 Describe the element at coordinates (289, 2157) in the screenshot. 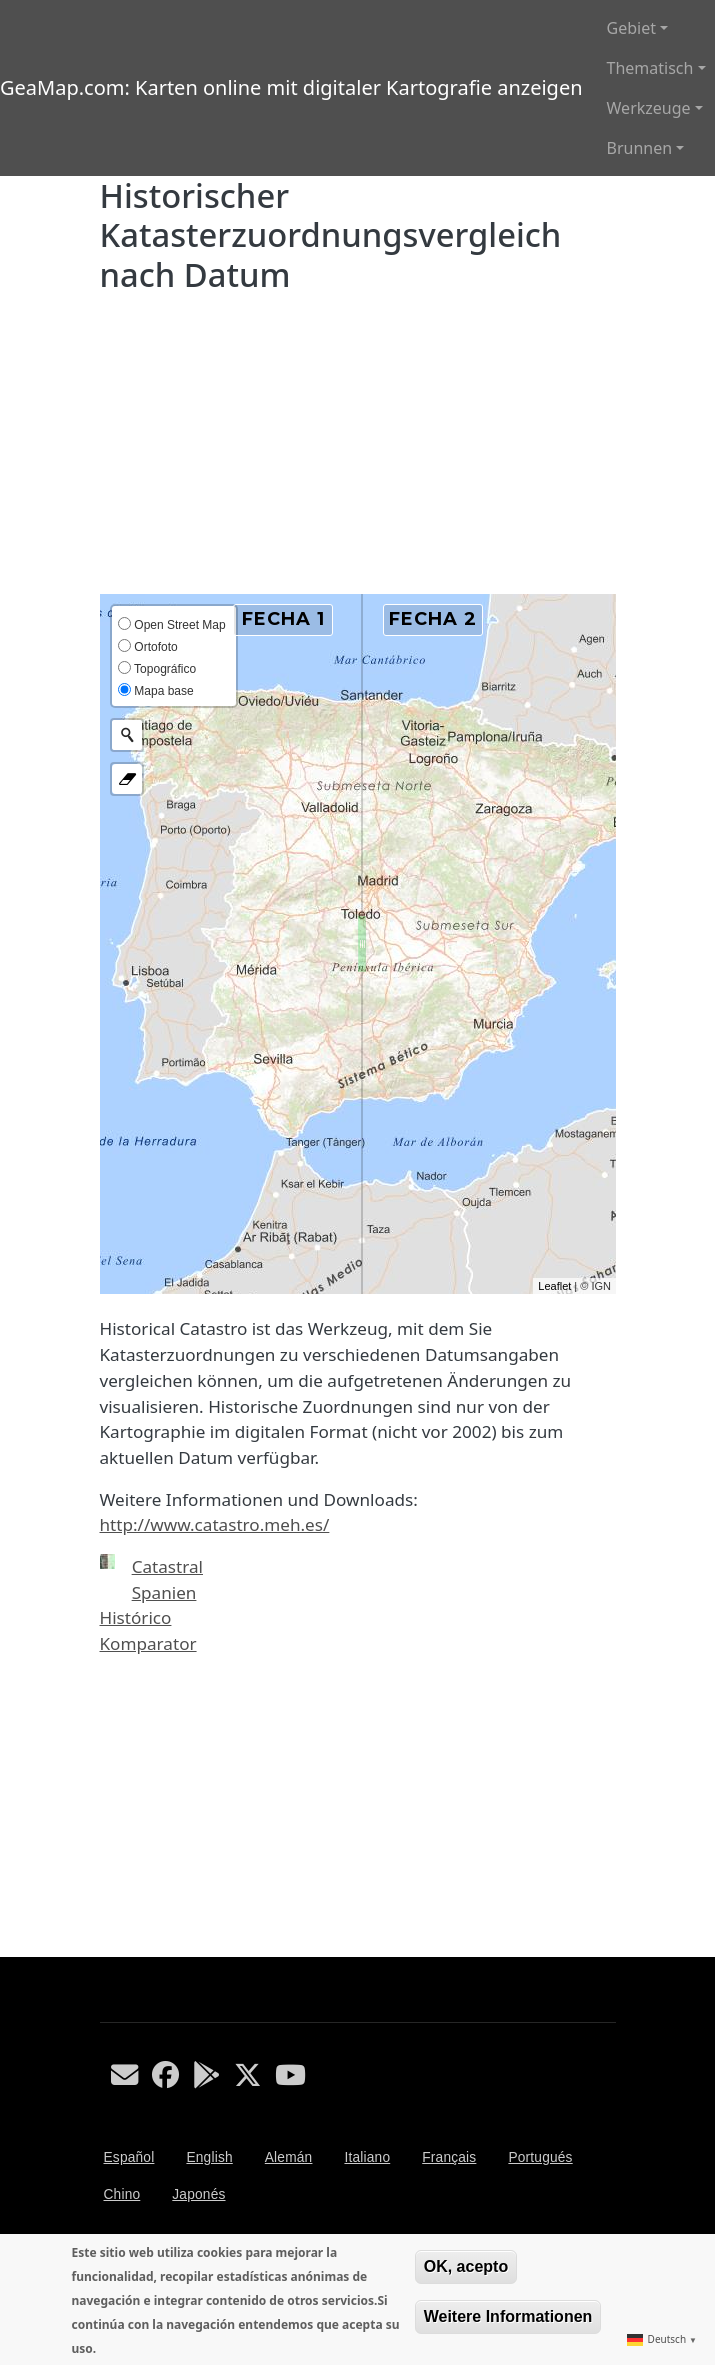

I see `Alemán` at that location.